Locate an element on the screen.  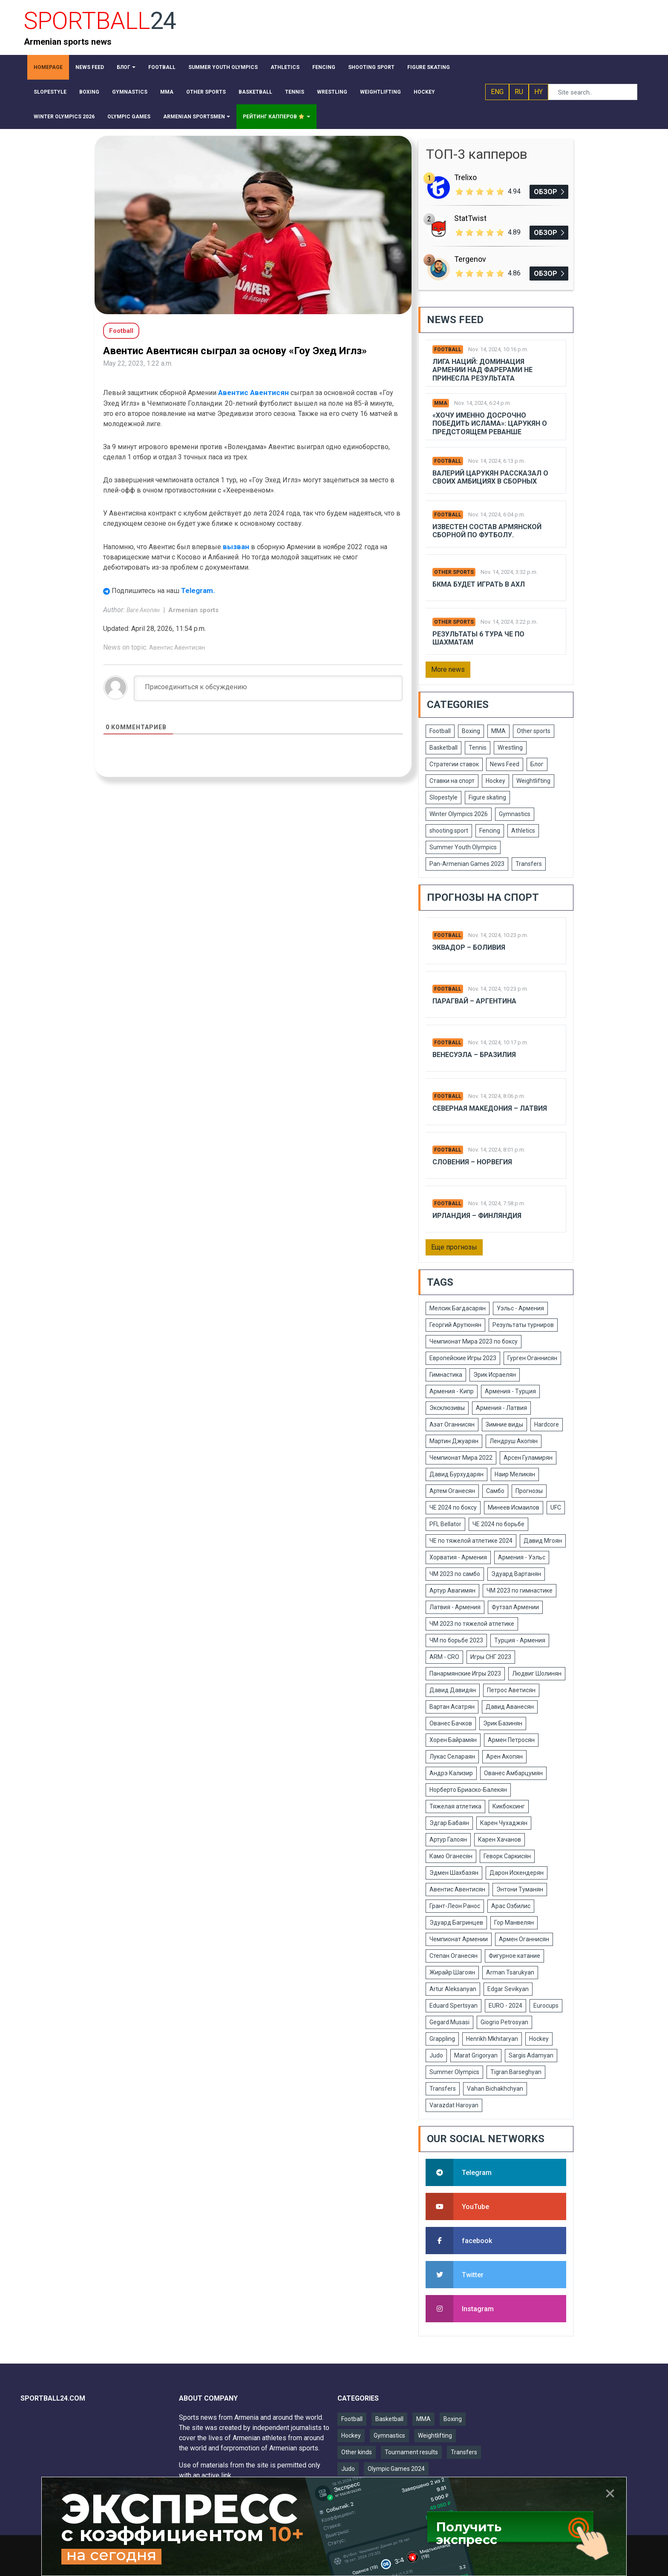
HY [button] is located at coordinates (538, 92).